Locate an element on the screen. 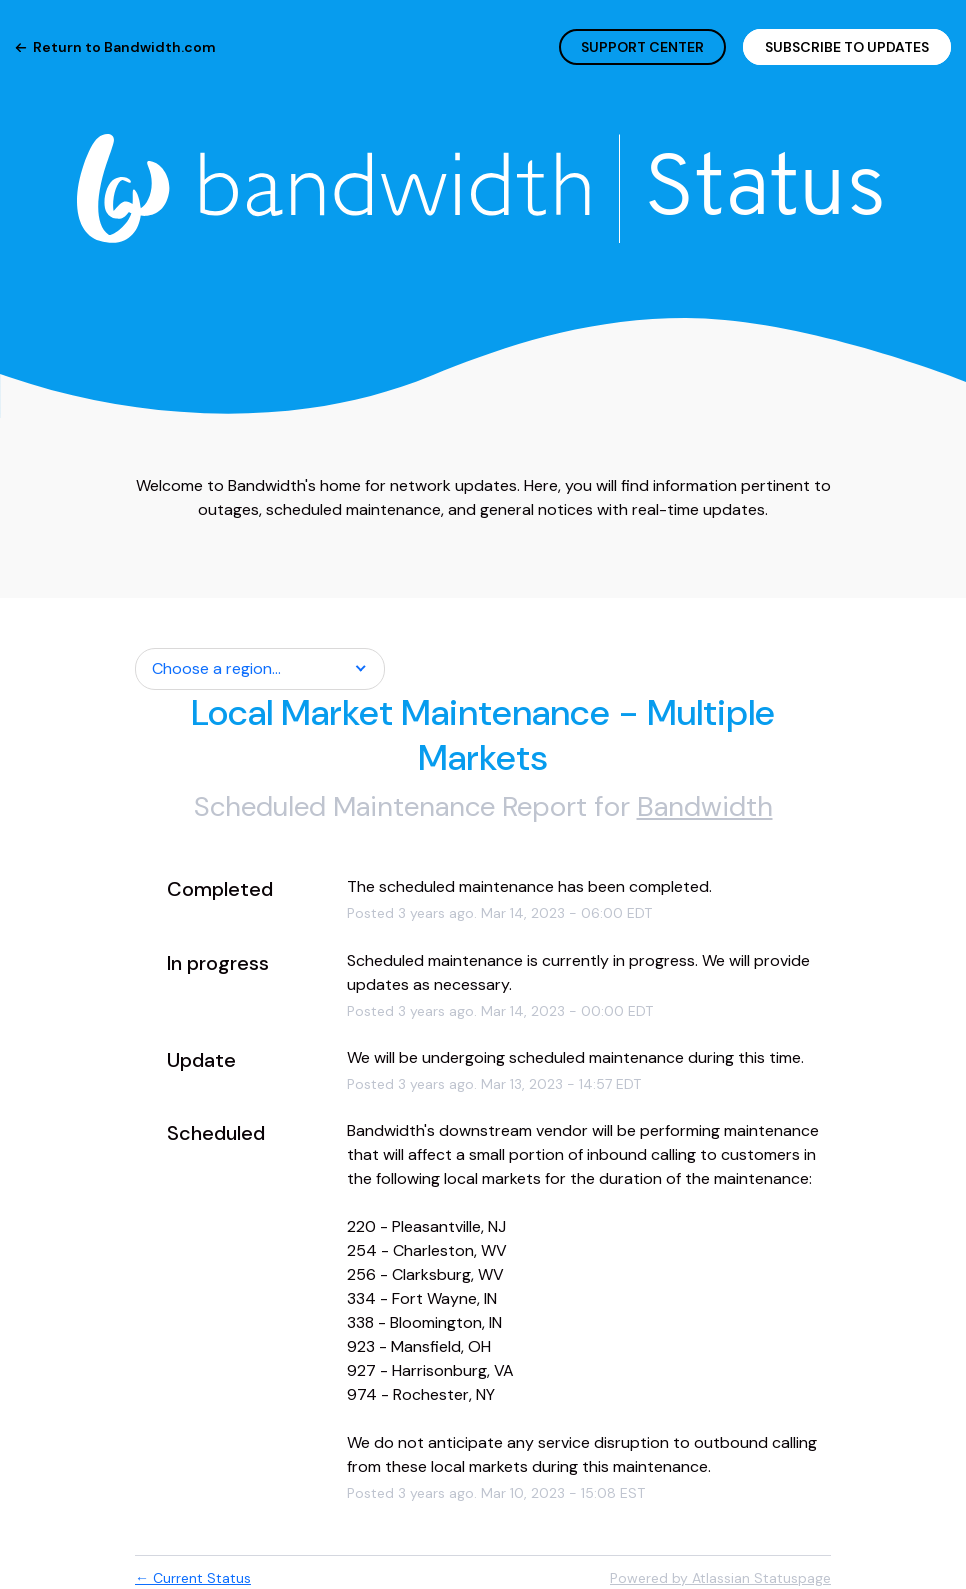  SUPPORT CENTER is located at coordinates (642, 47).